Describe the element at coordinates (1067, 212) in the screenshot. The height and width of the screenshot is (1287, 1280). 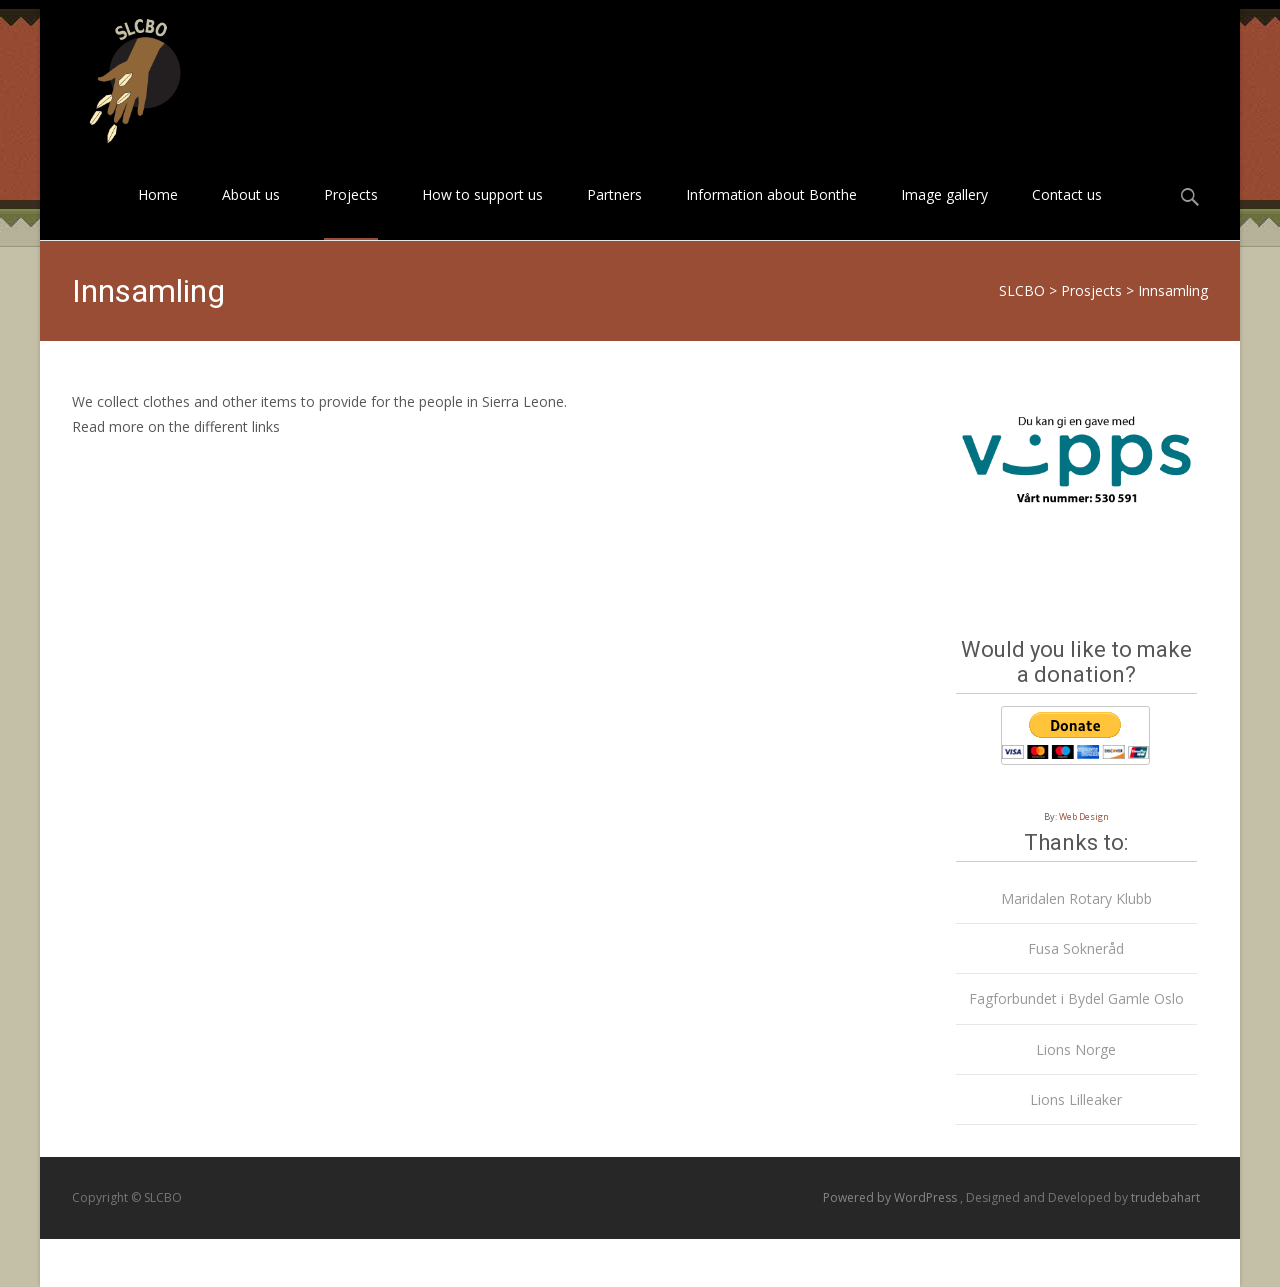
I see `Contact us` at that location.